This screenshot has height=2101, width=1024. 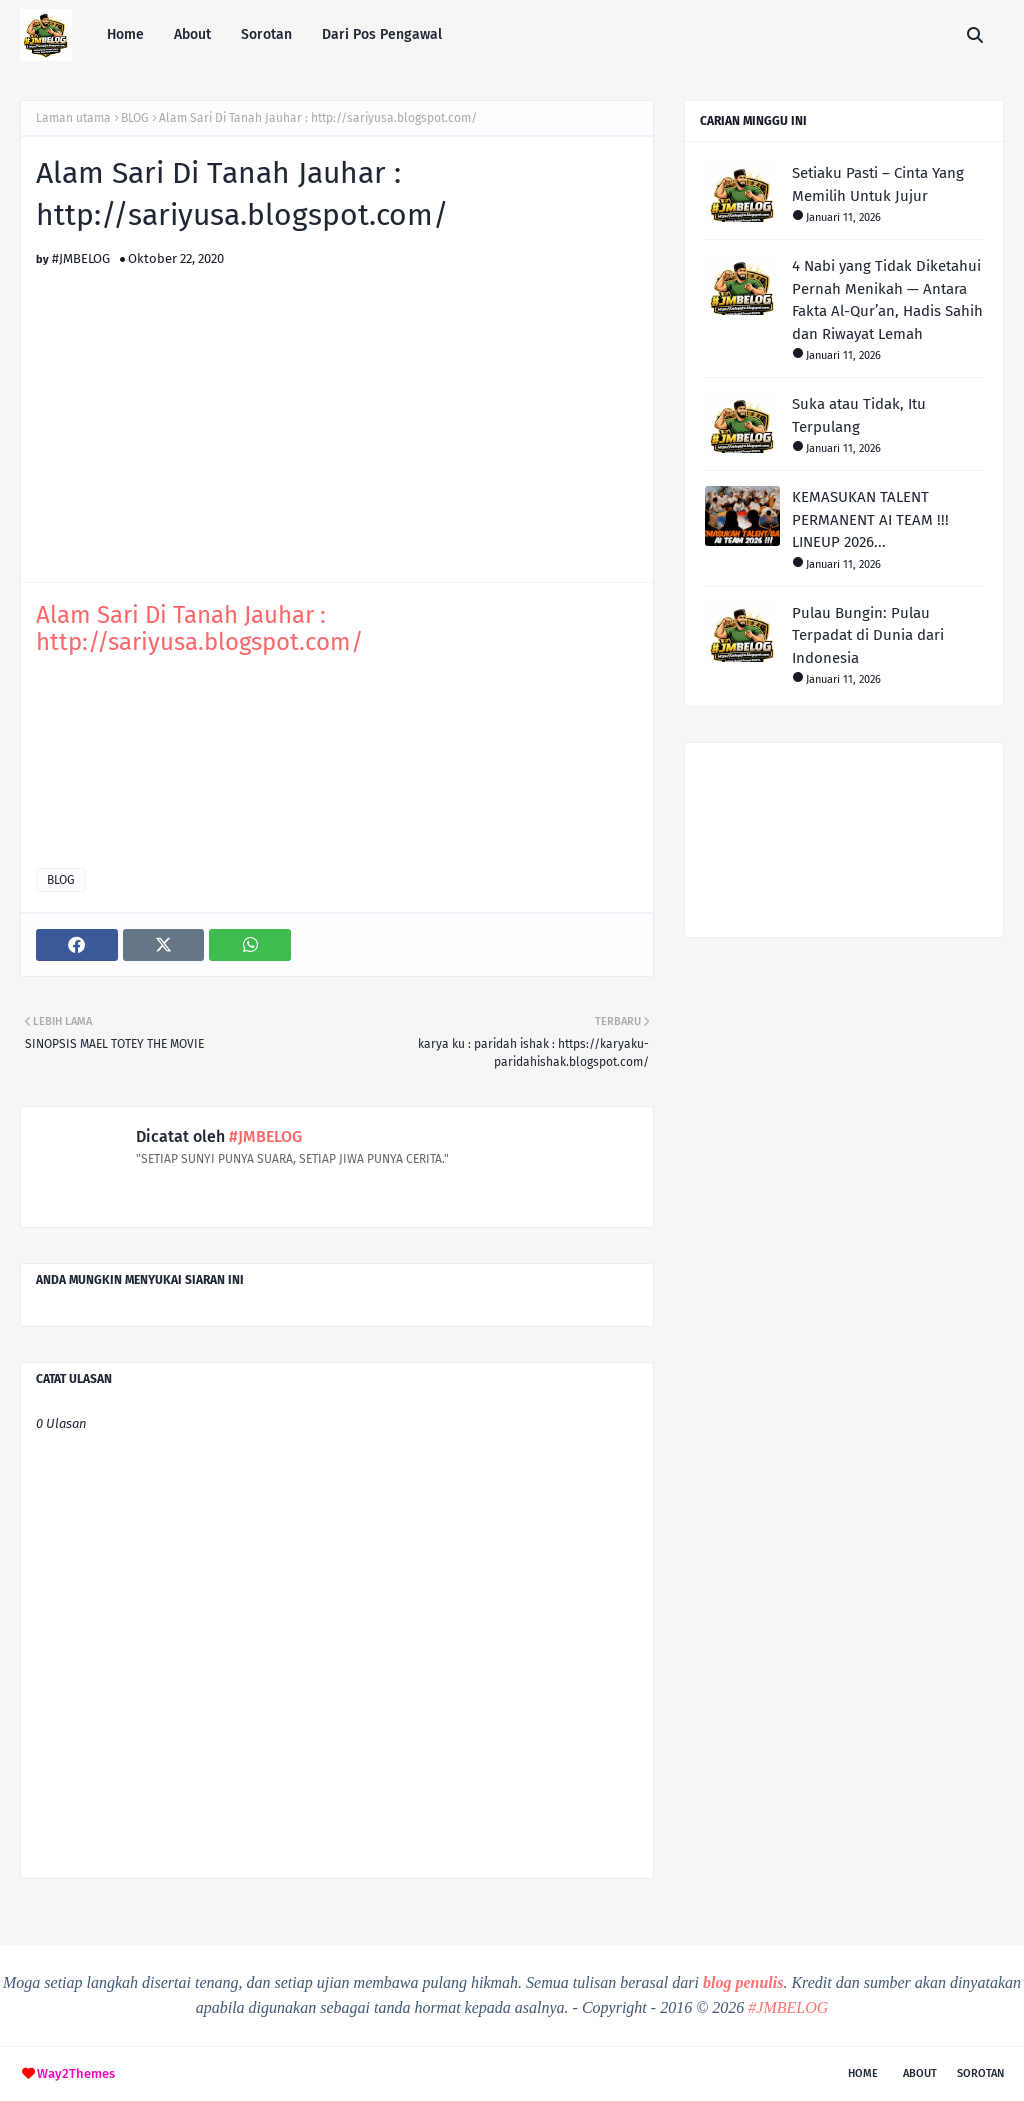 I want to click on blog penulis, so click(x=743, y=1982).